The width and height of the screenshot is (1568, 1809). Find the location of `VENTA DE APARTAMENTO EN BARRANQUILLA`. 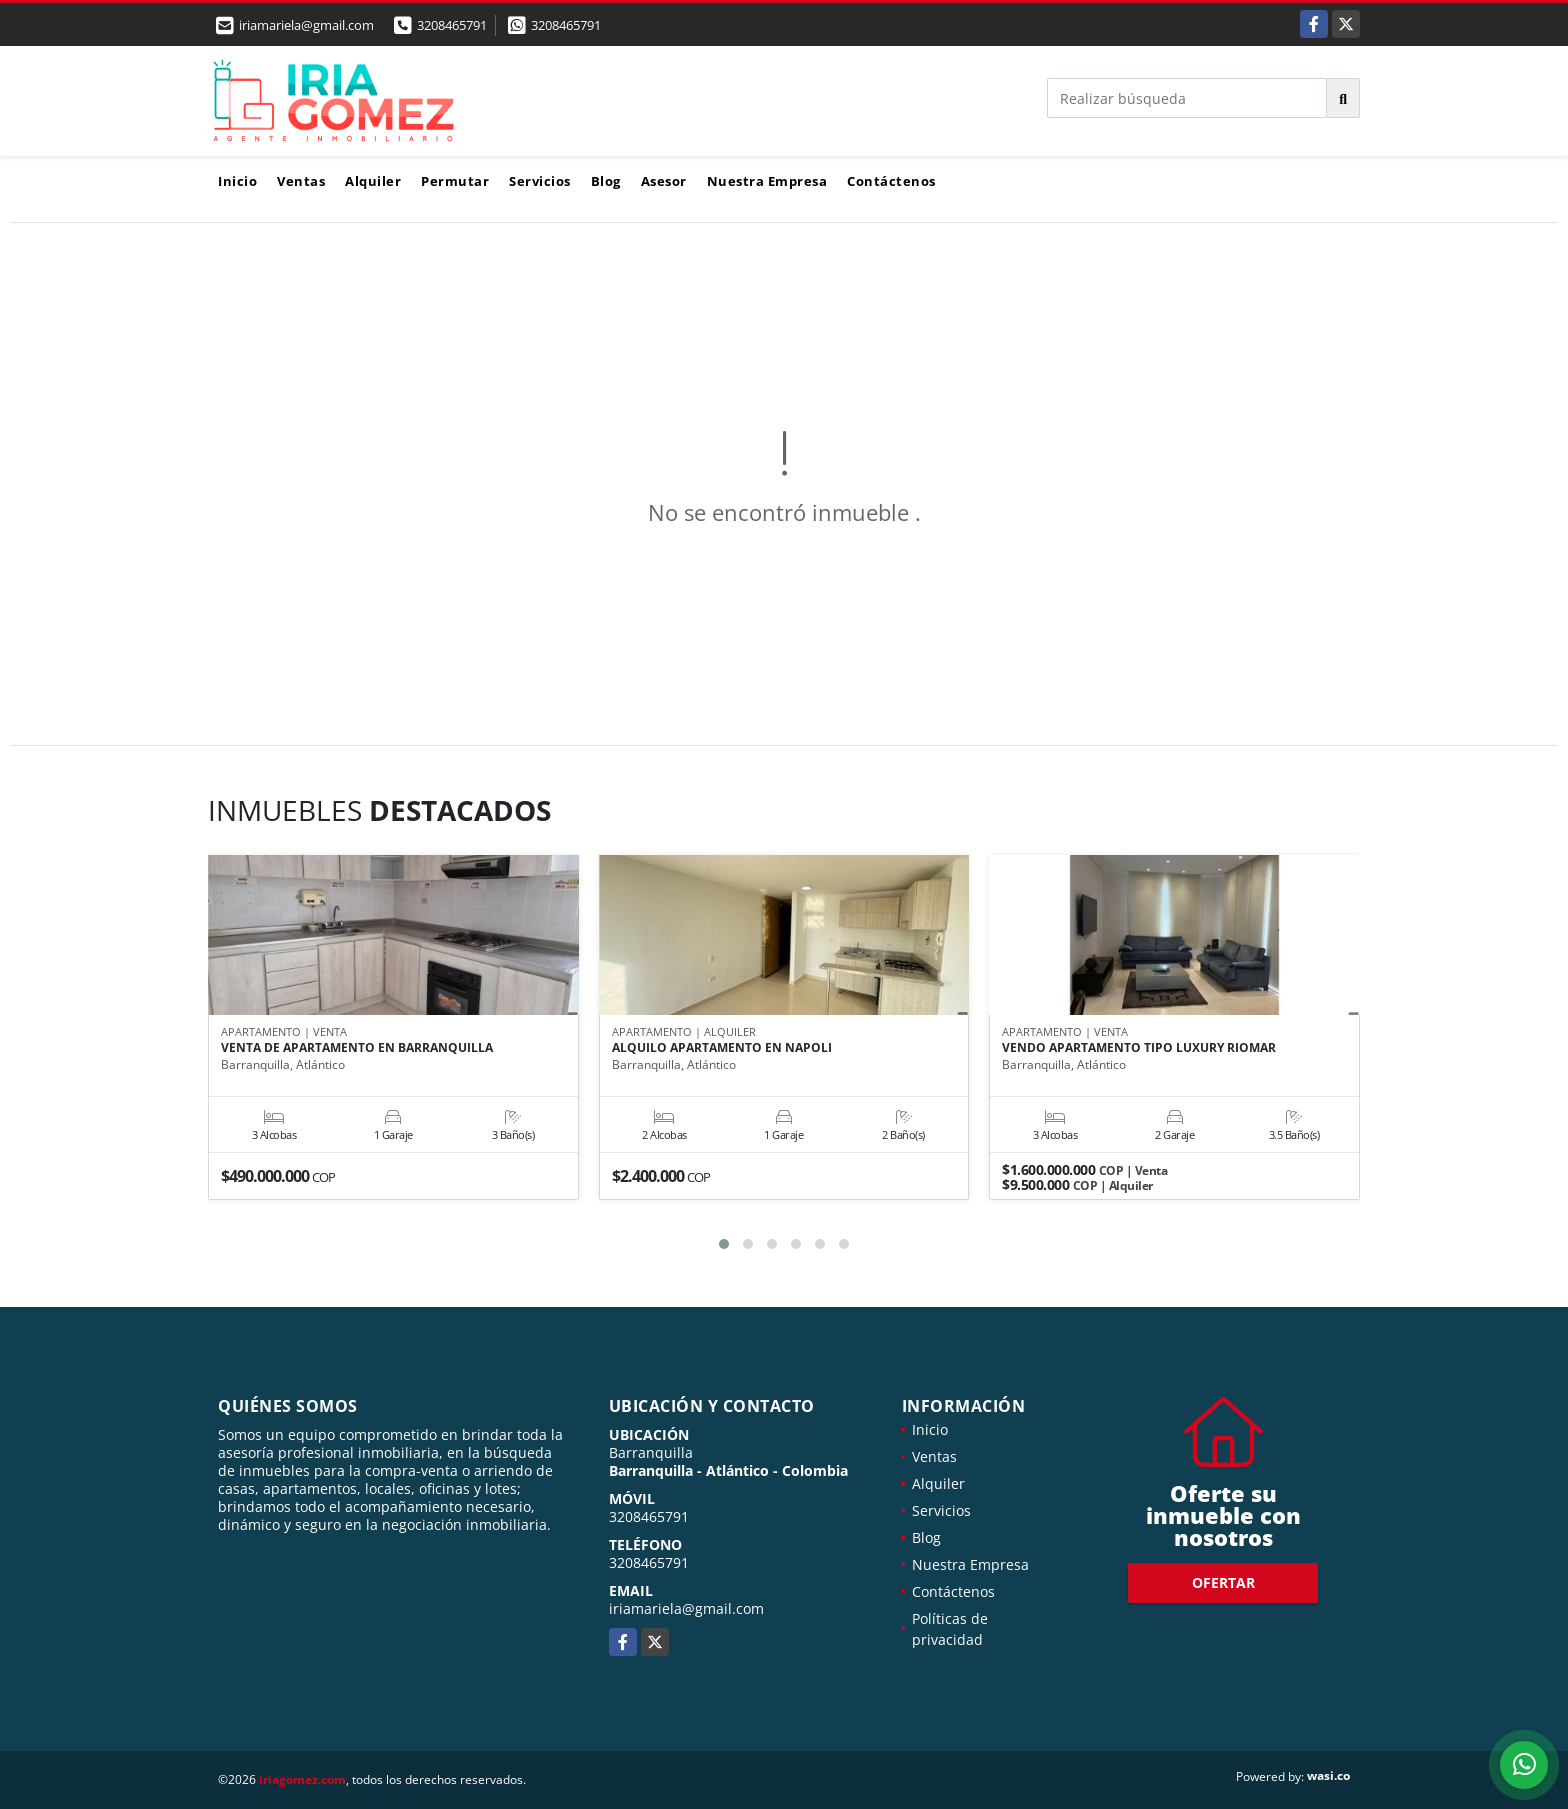

VENTA DE APARTAMENTO EN BARRANQUILLA is located at coordinates (357, 1049).